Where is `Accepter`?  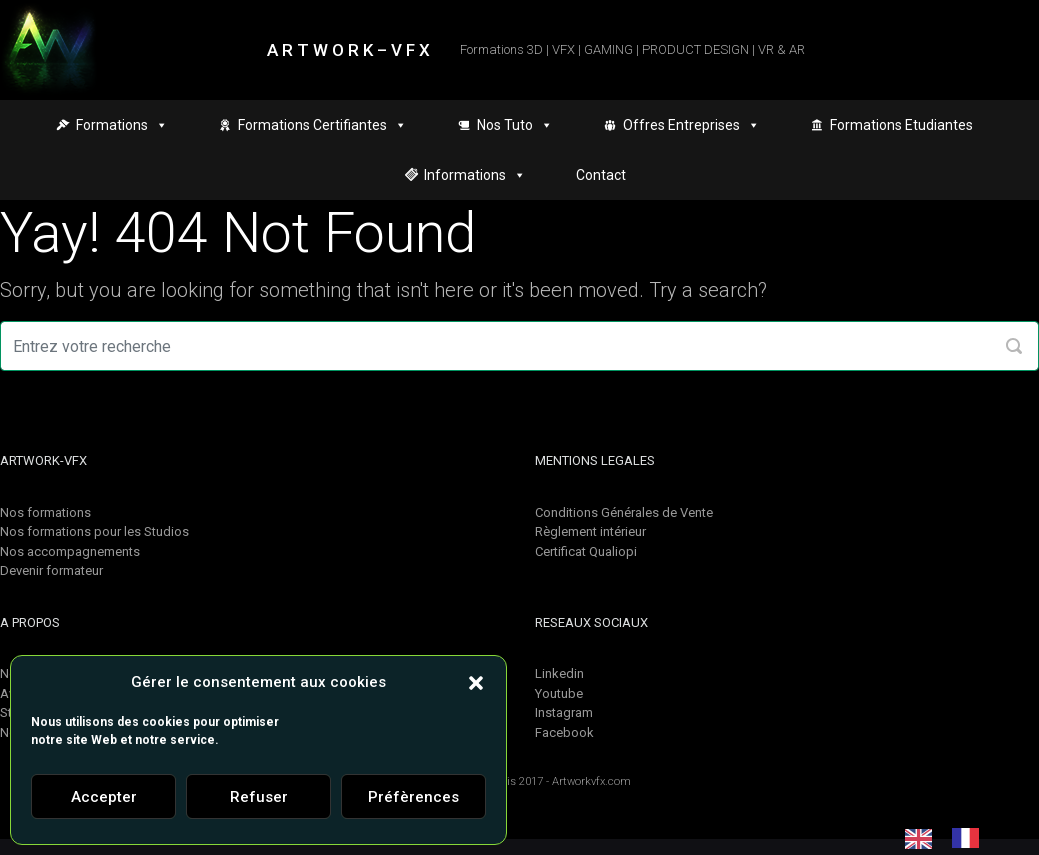
Accepter is located at coordinates (104, 797).